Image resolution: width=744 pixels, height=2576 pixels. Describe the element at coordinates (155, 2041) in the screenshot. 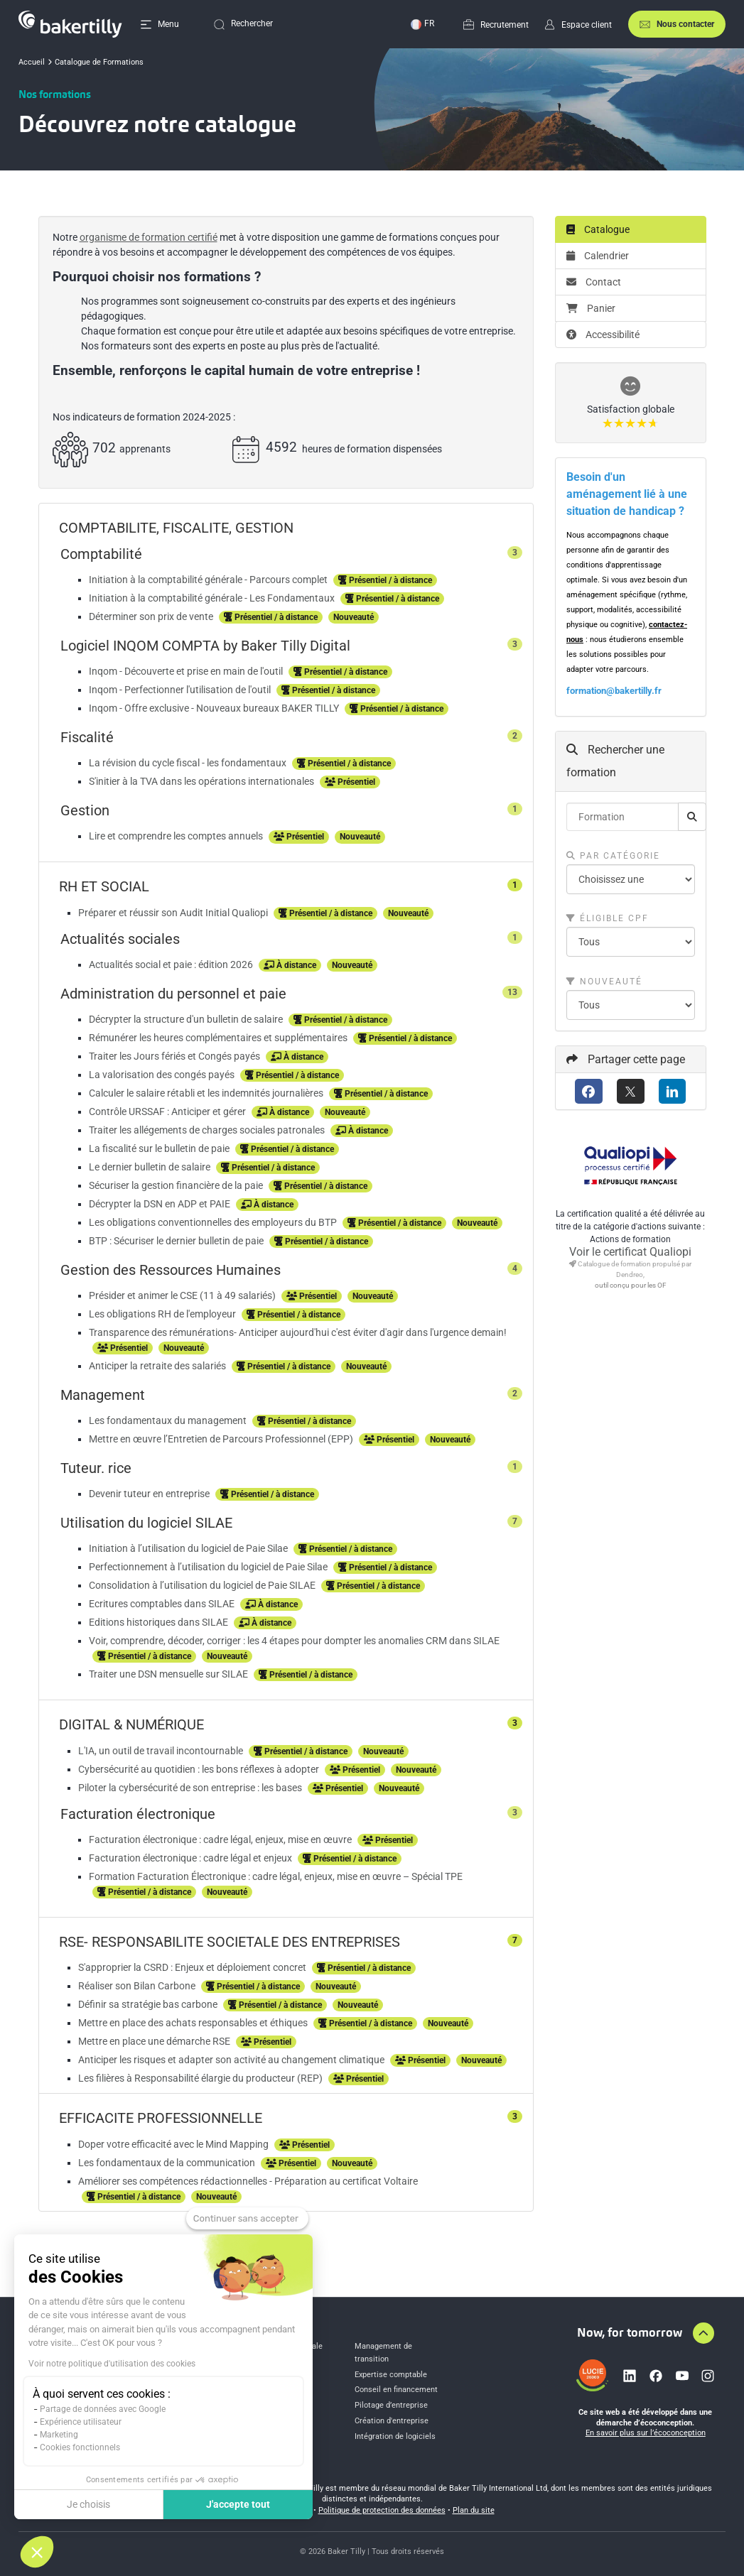

I see `Mettre en place une démarche RSE` at that location.